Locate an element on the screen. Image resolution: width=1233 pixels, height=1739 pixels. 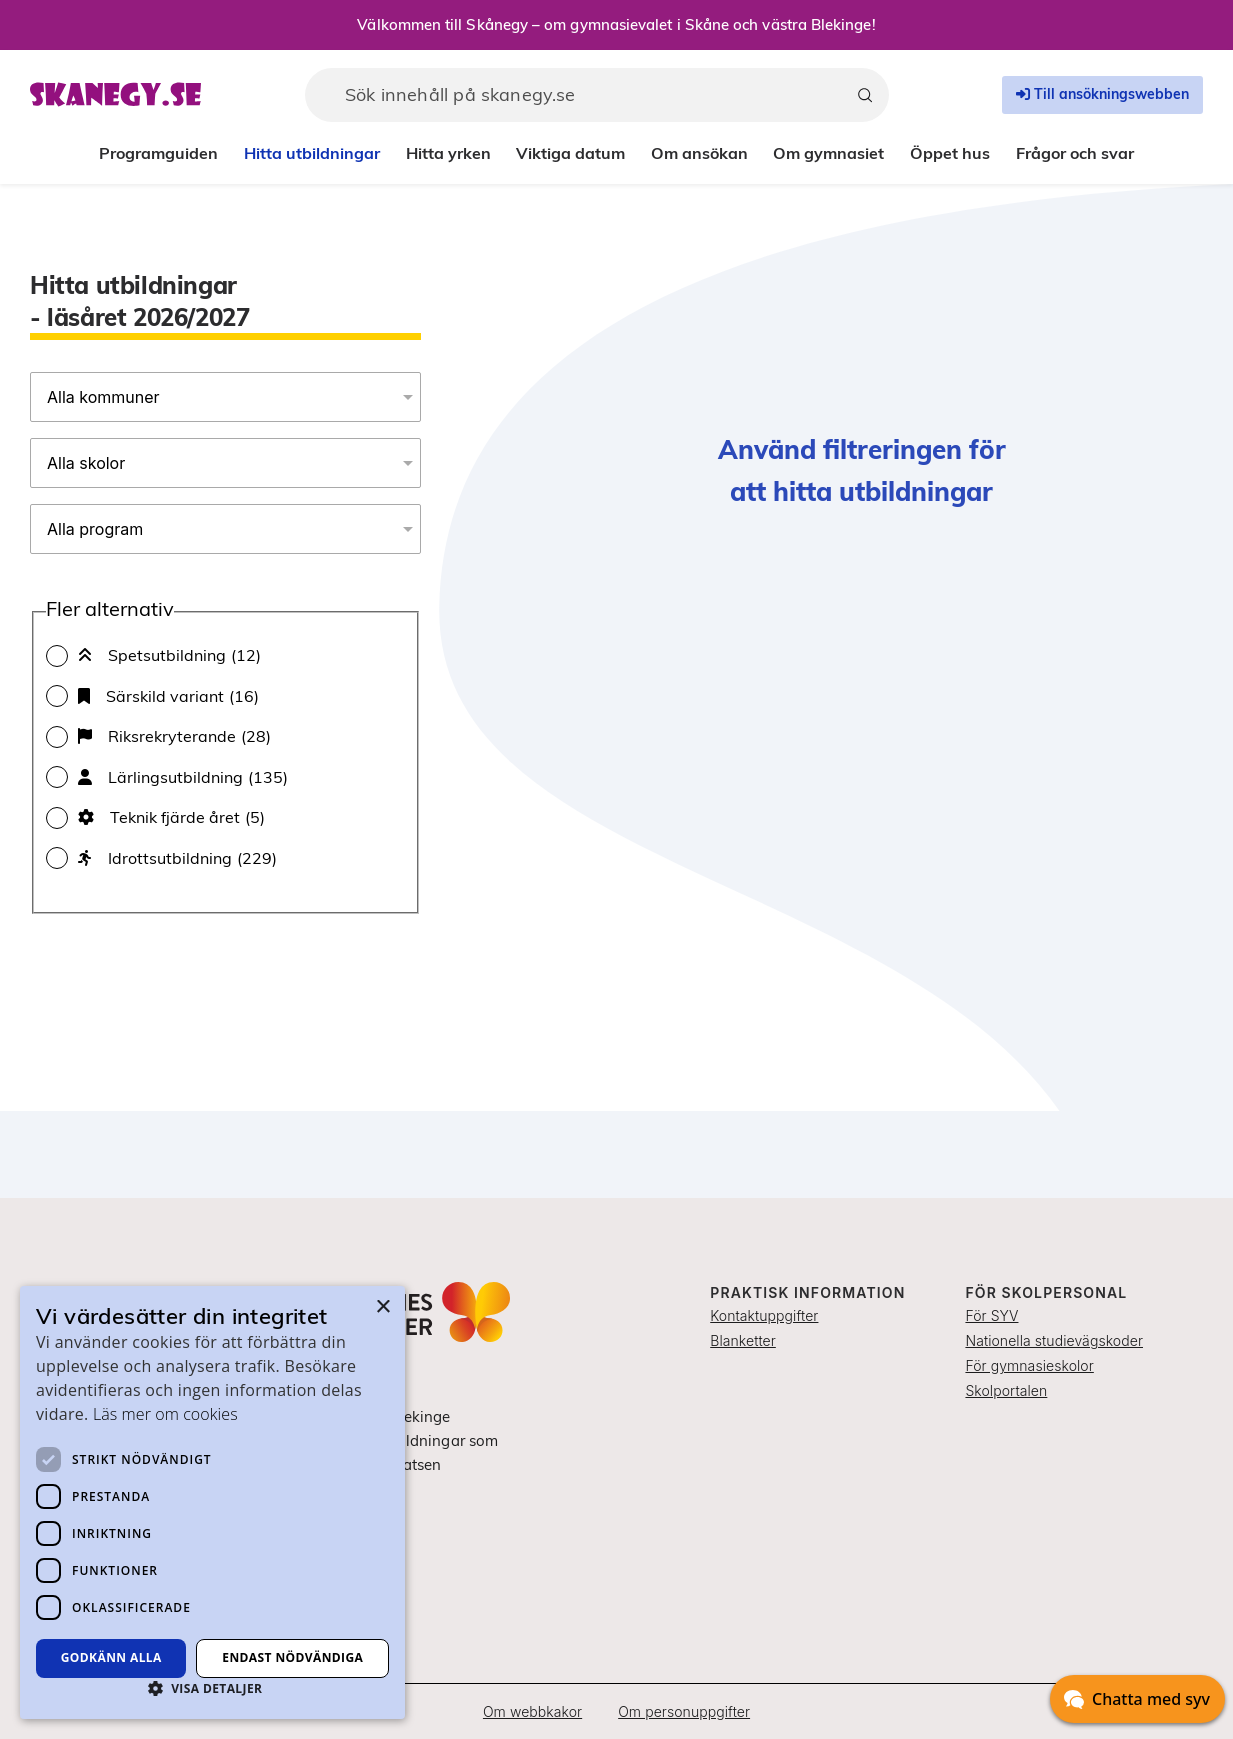
Om webbkakor is located at coordinates (532, 1711).